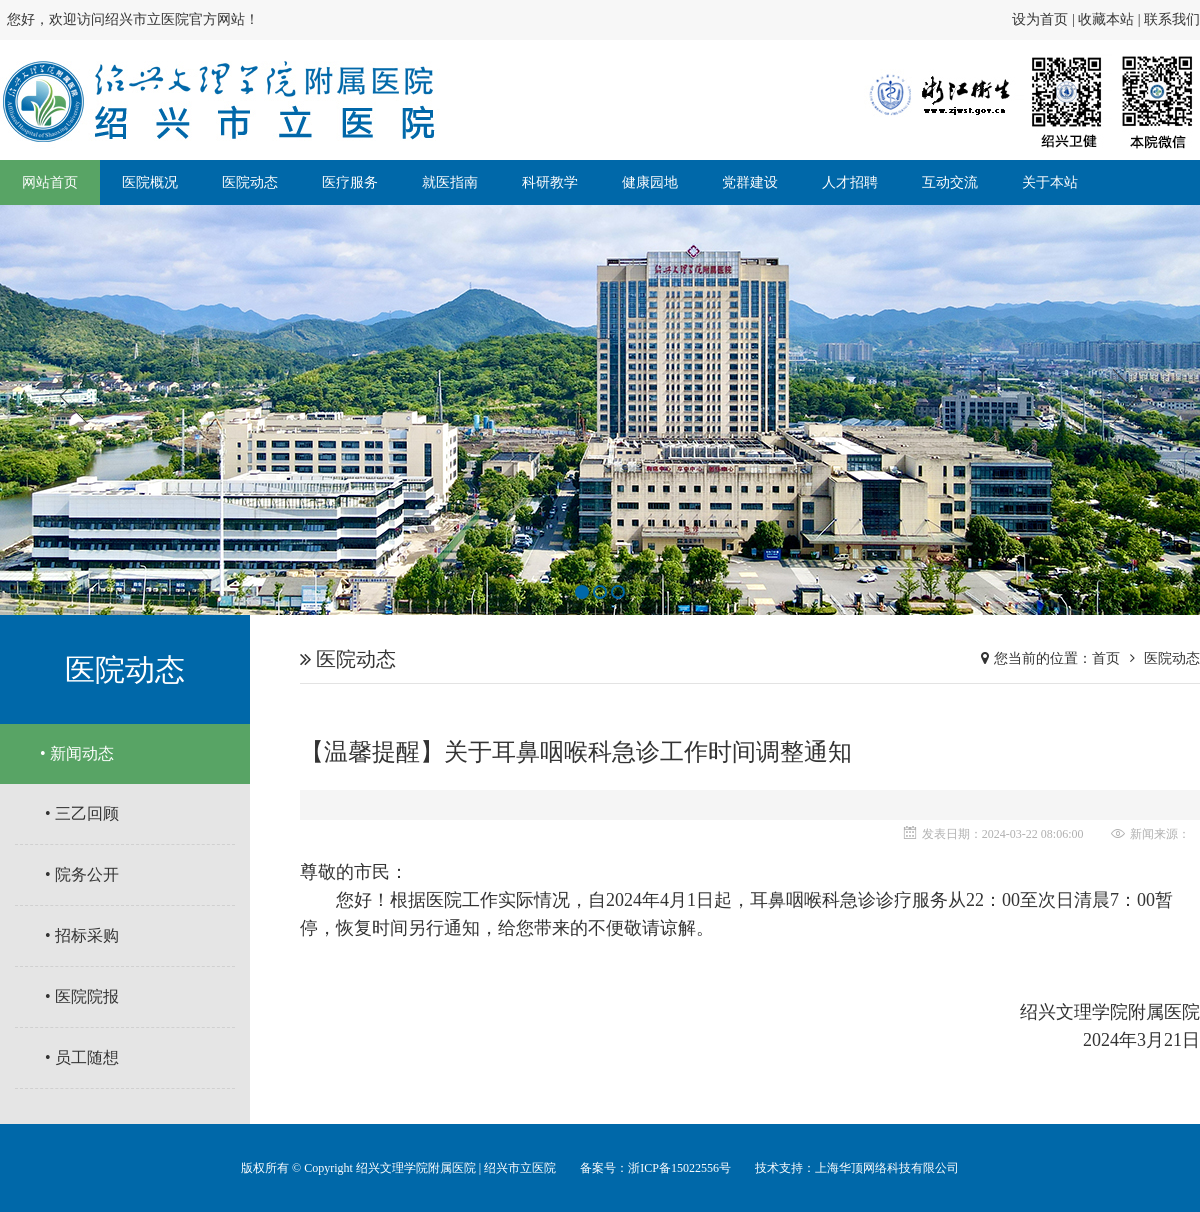 The height and width of the screenshot is (1212, 1200). Describe the element at coordinates (82, 813) in the screenshot. I see `• 三乙回顾` at that location.